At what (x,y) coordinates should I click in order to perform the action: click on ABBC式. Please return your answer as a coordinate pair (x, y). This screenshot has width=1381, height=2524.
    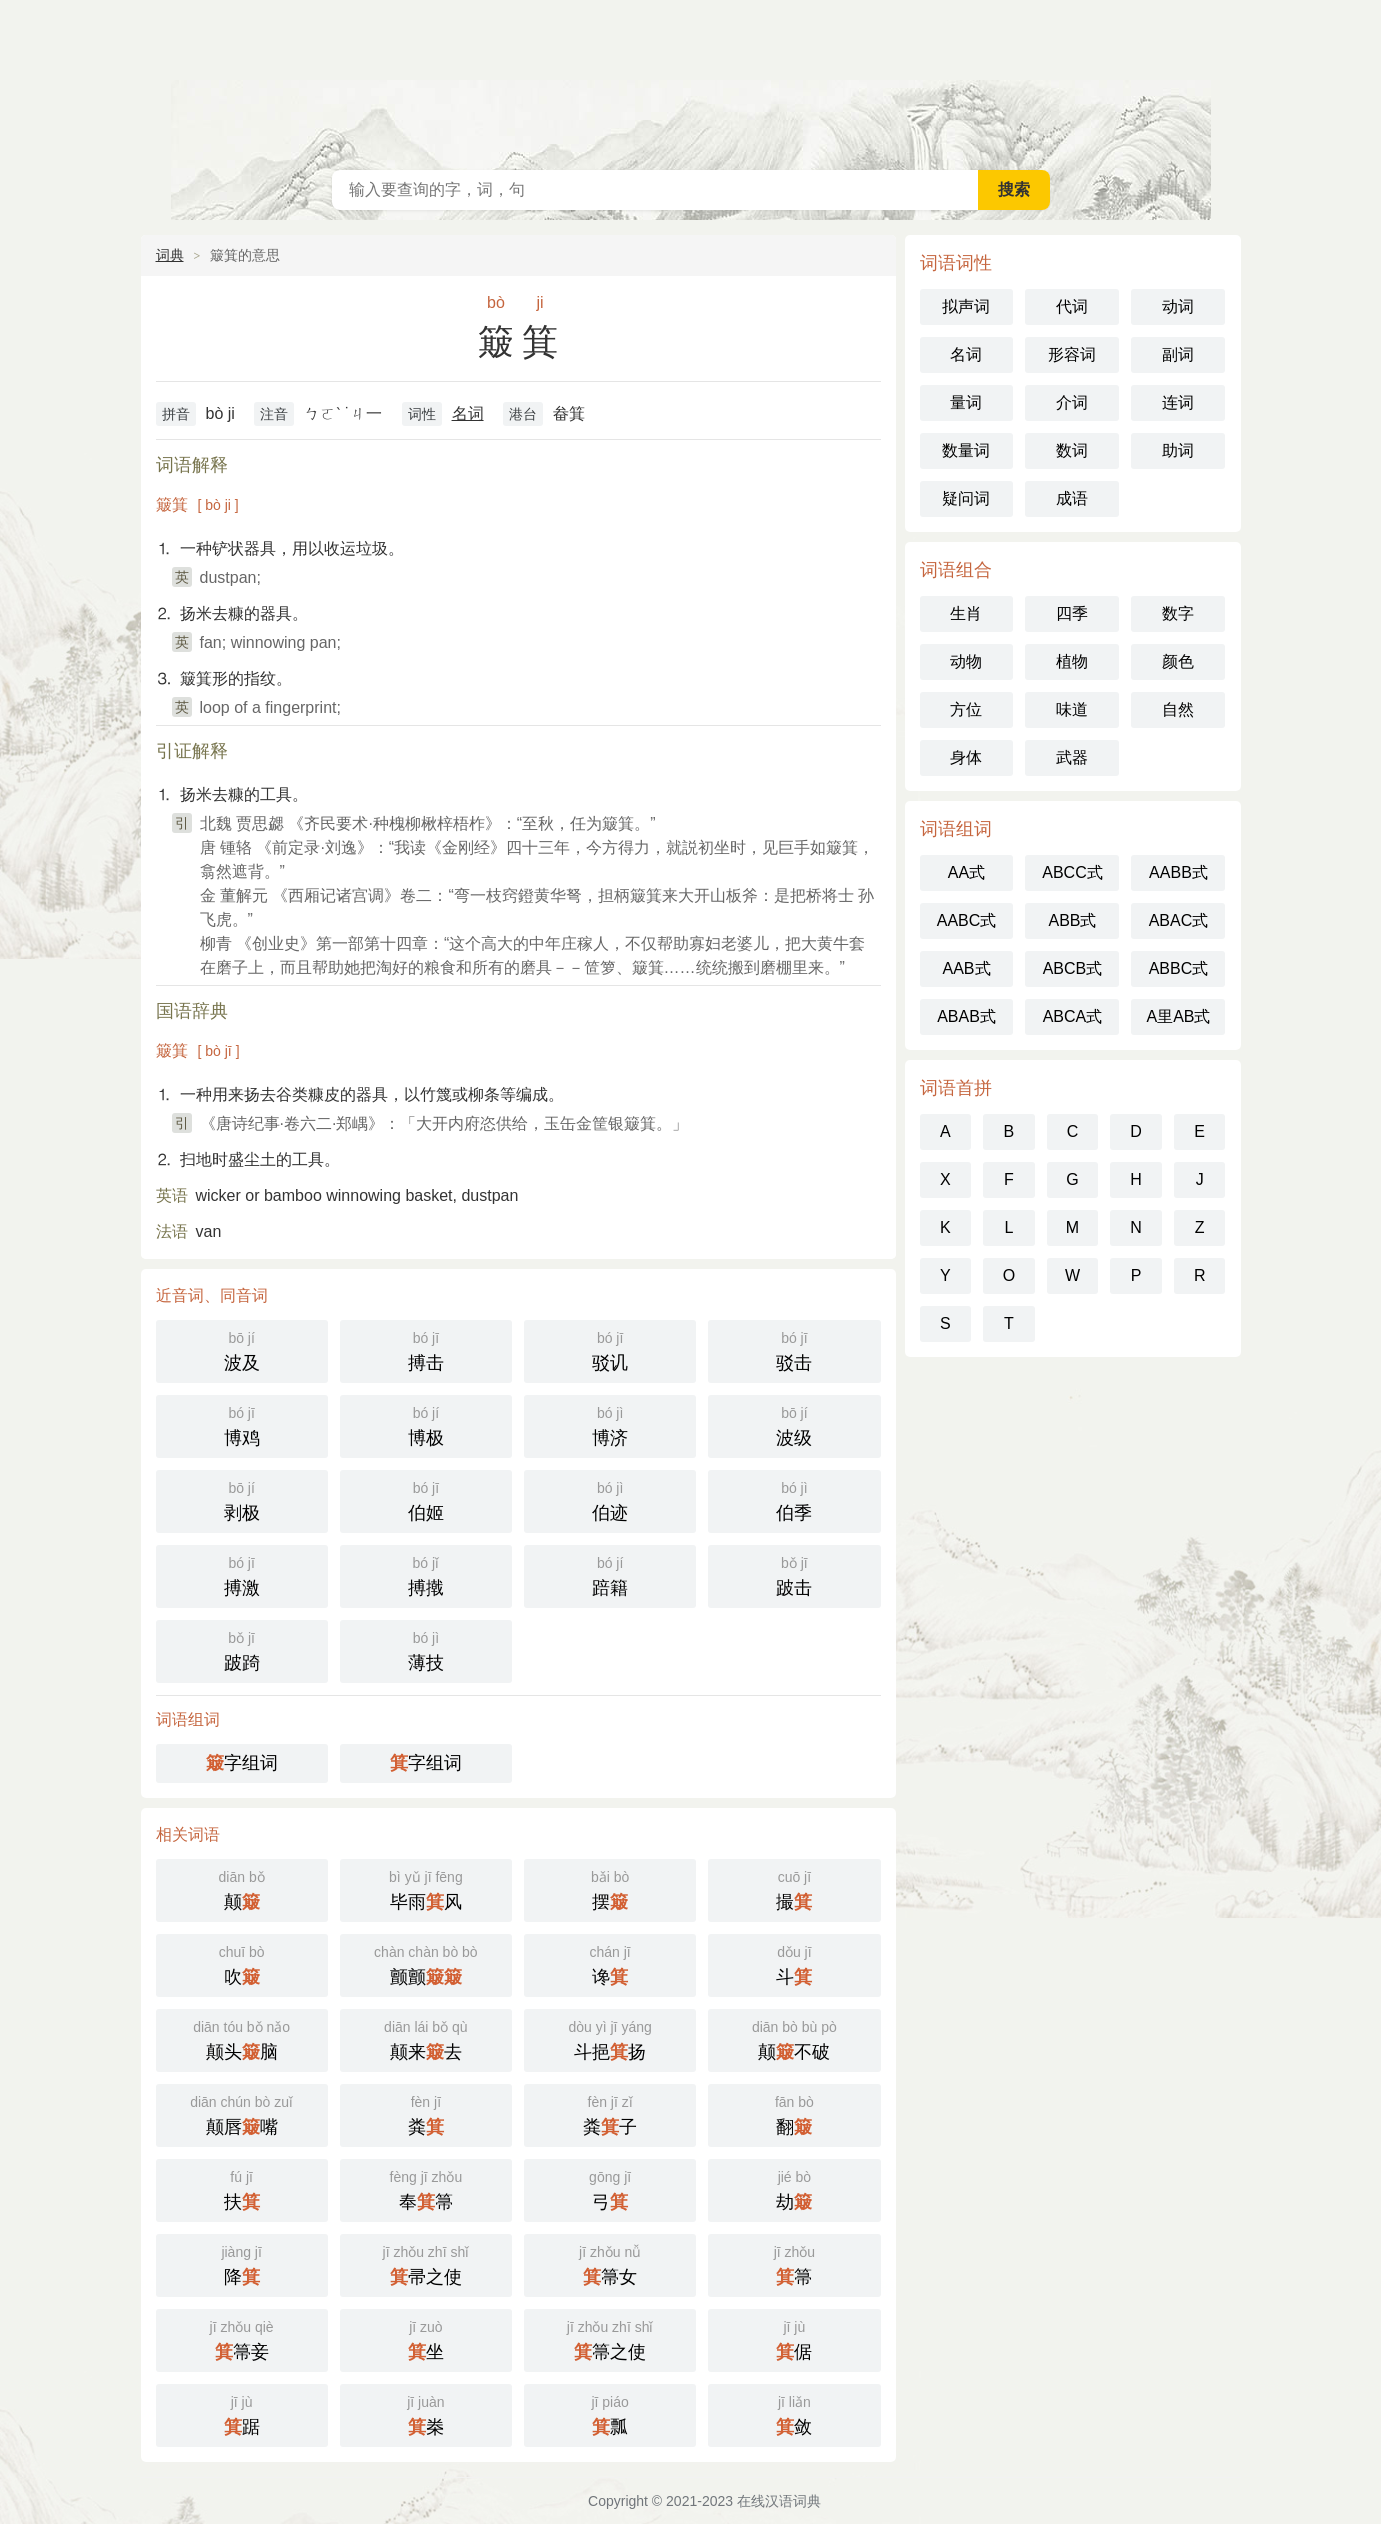
    Looking at the image, I should click on (1179, 968).